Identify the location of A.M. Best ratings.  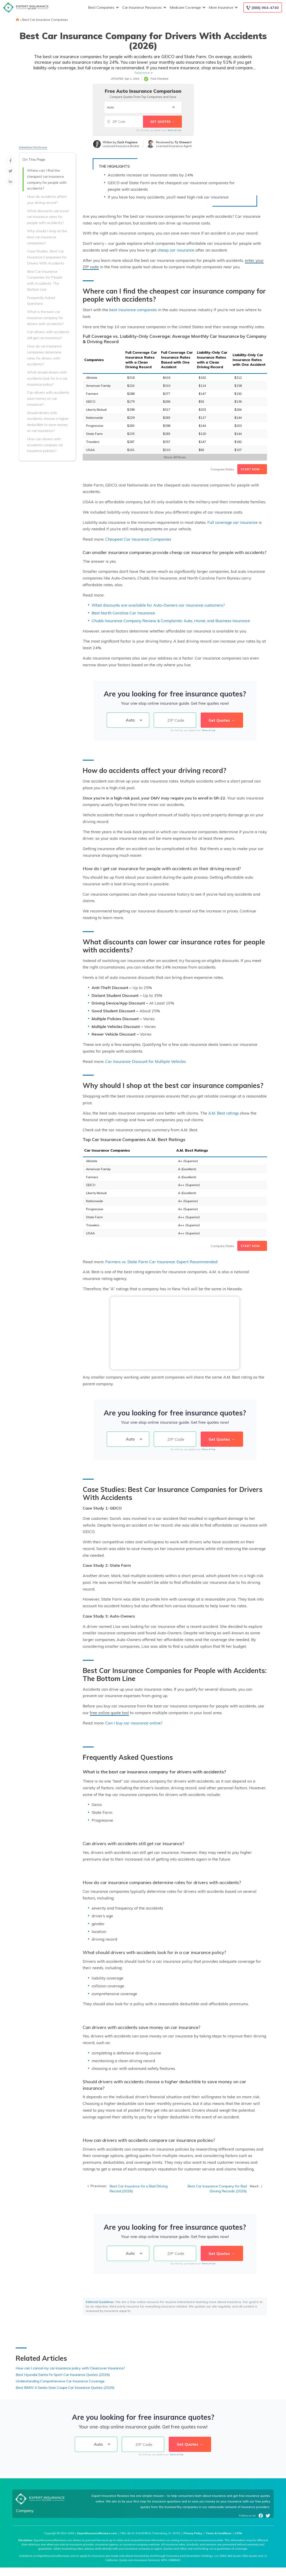
(223, 1121).